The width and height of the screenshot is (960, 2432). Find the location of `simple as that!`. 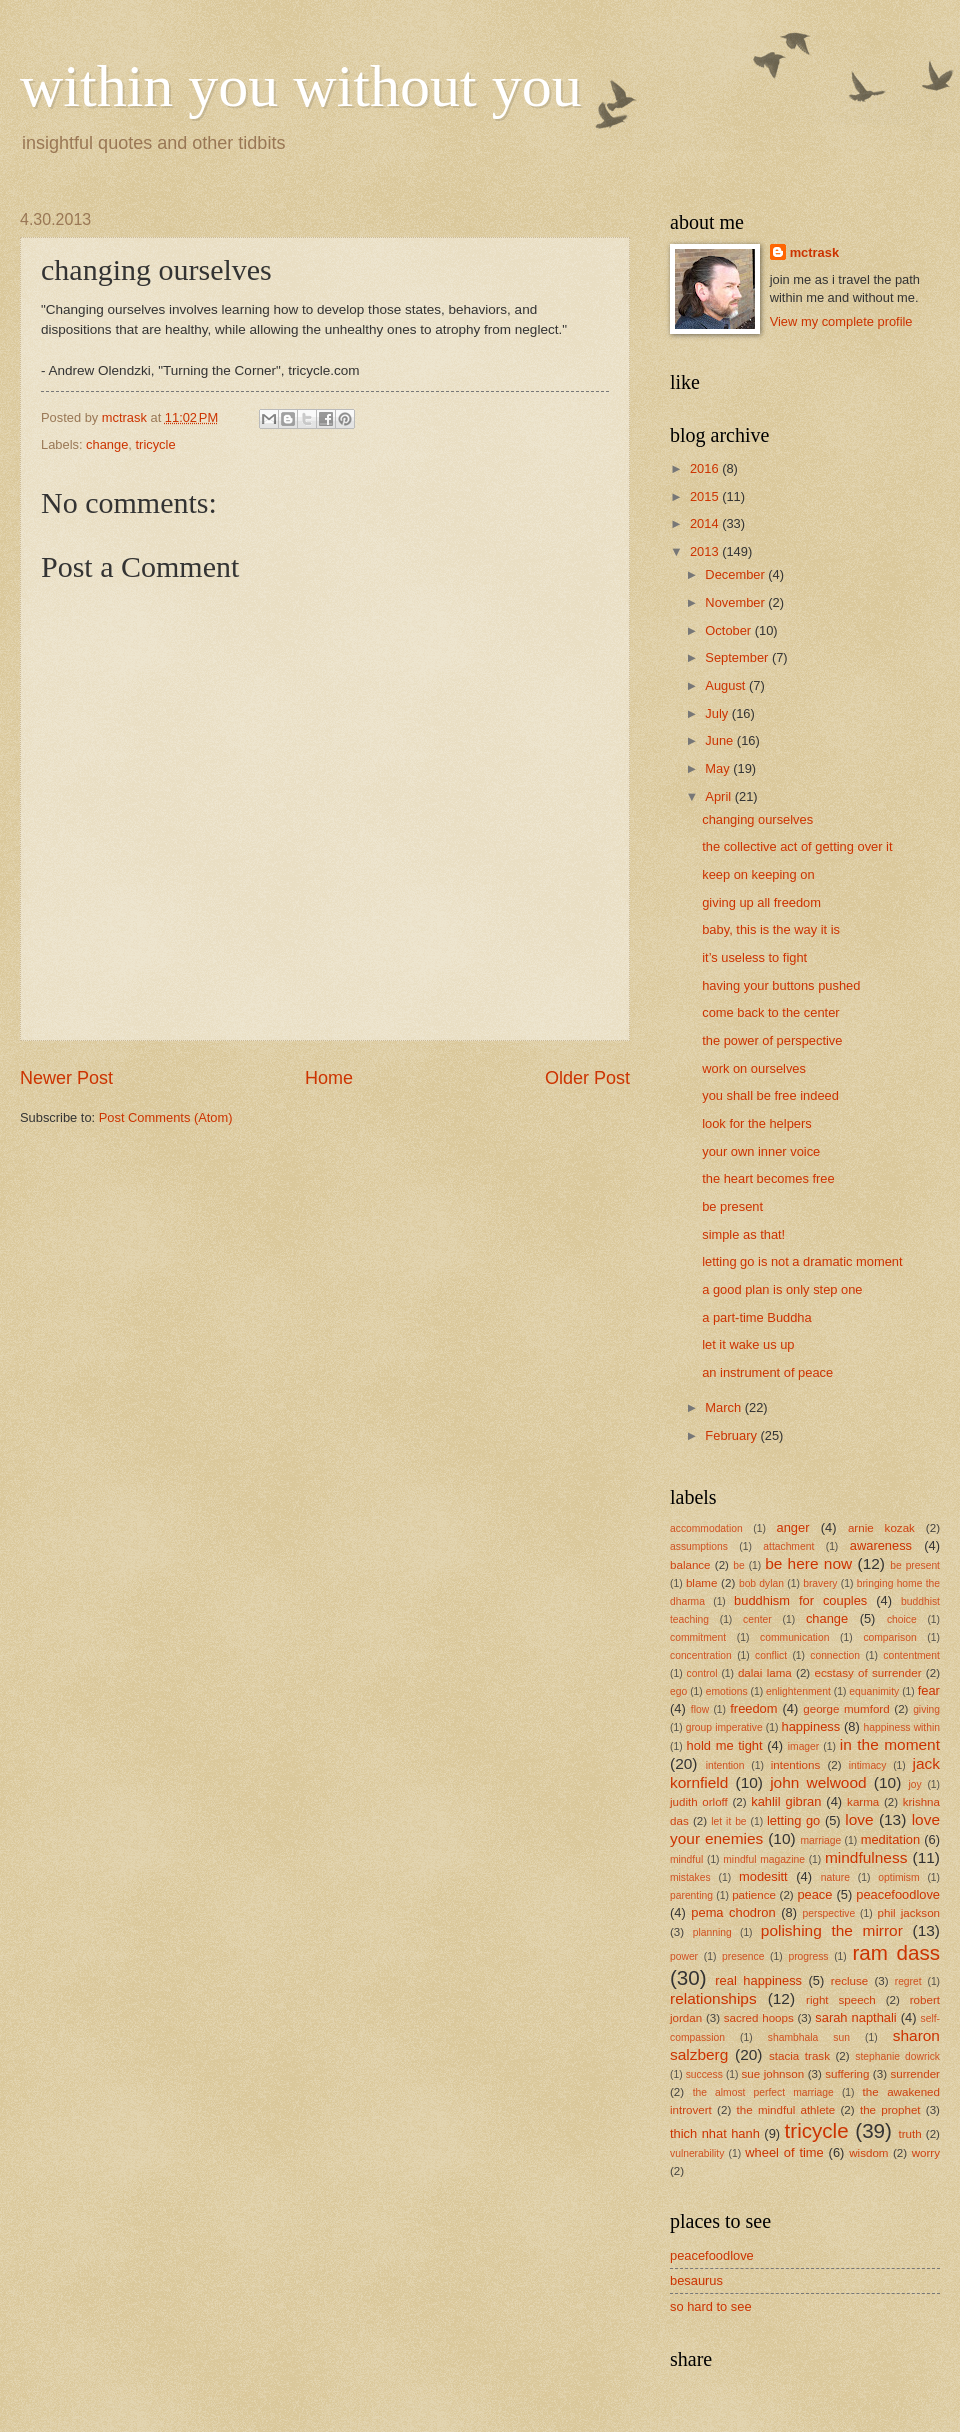

simple as that! is located at coordinates (743, 1234).